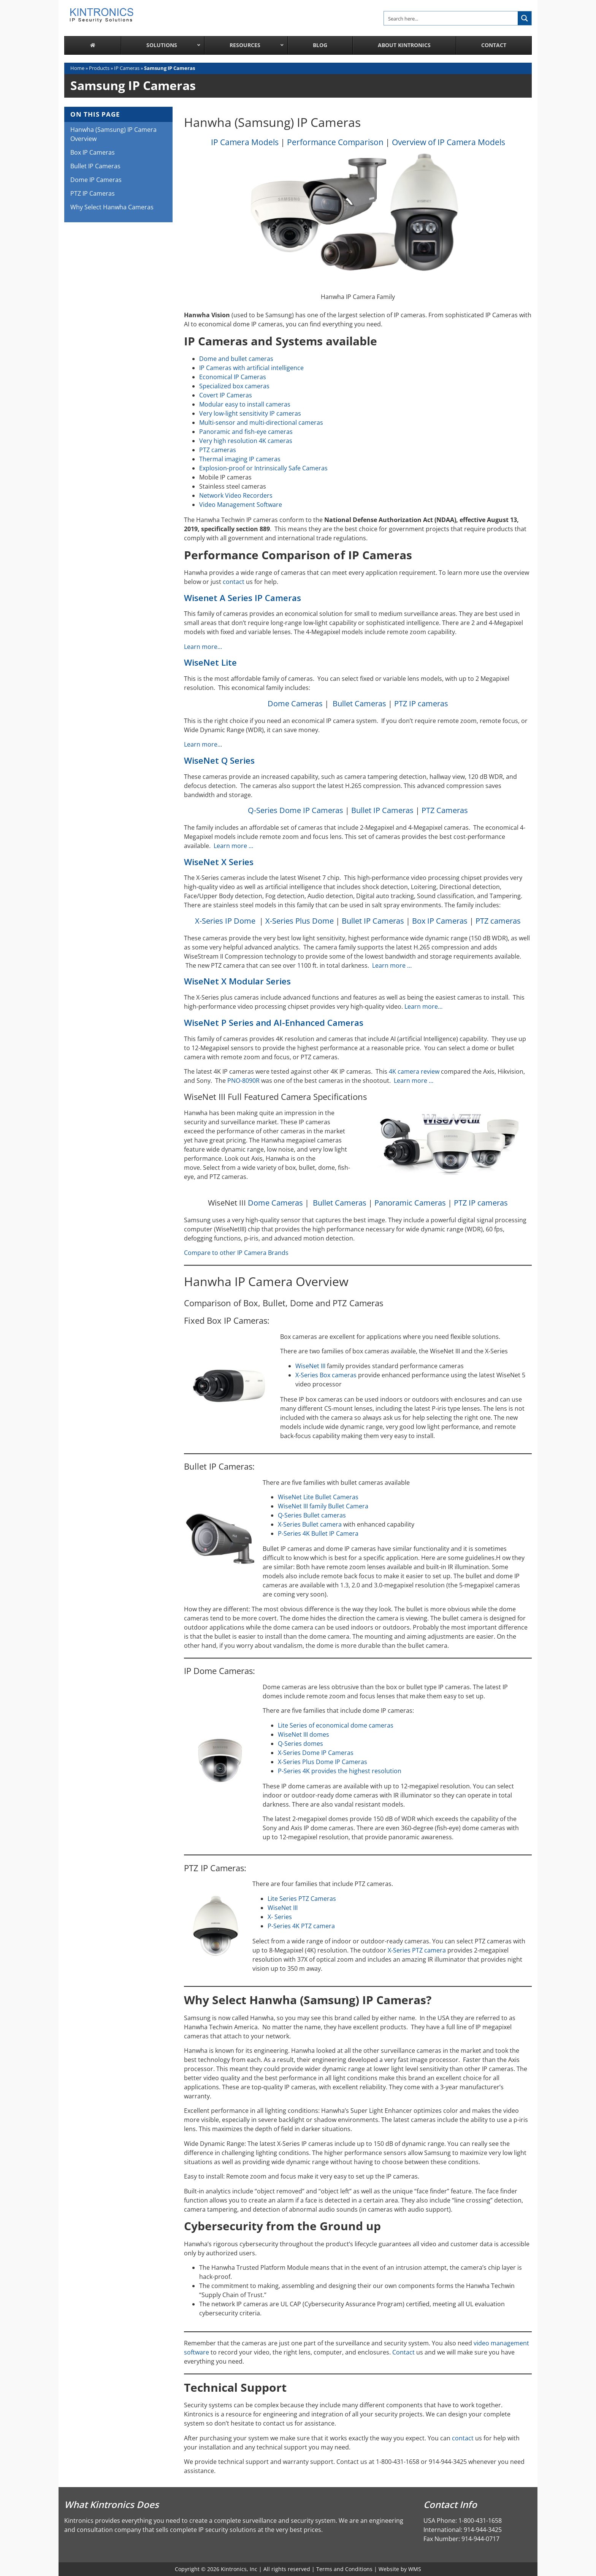  Describe the element at coordinates (99, 68) in the screenshot. I see `Products` at that location.